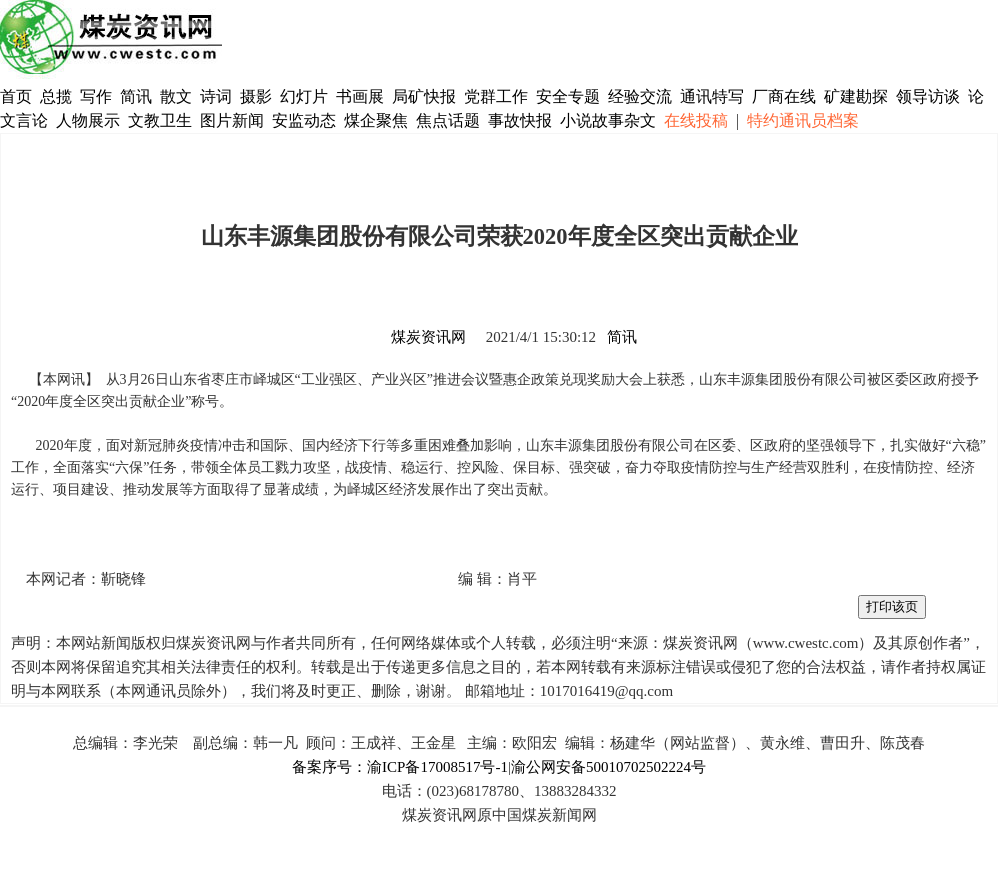  What do you see at coordinates (608, 120) in the screenshot?
I see `小说故事杂文` at bounding box center [608, 120].